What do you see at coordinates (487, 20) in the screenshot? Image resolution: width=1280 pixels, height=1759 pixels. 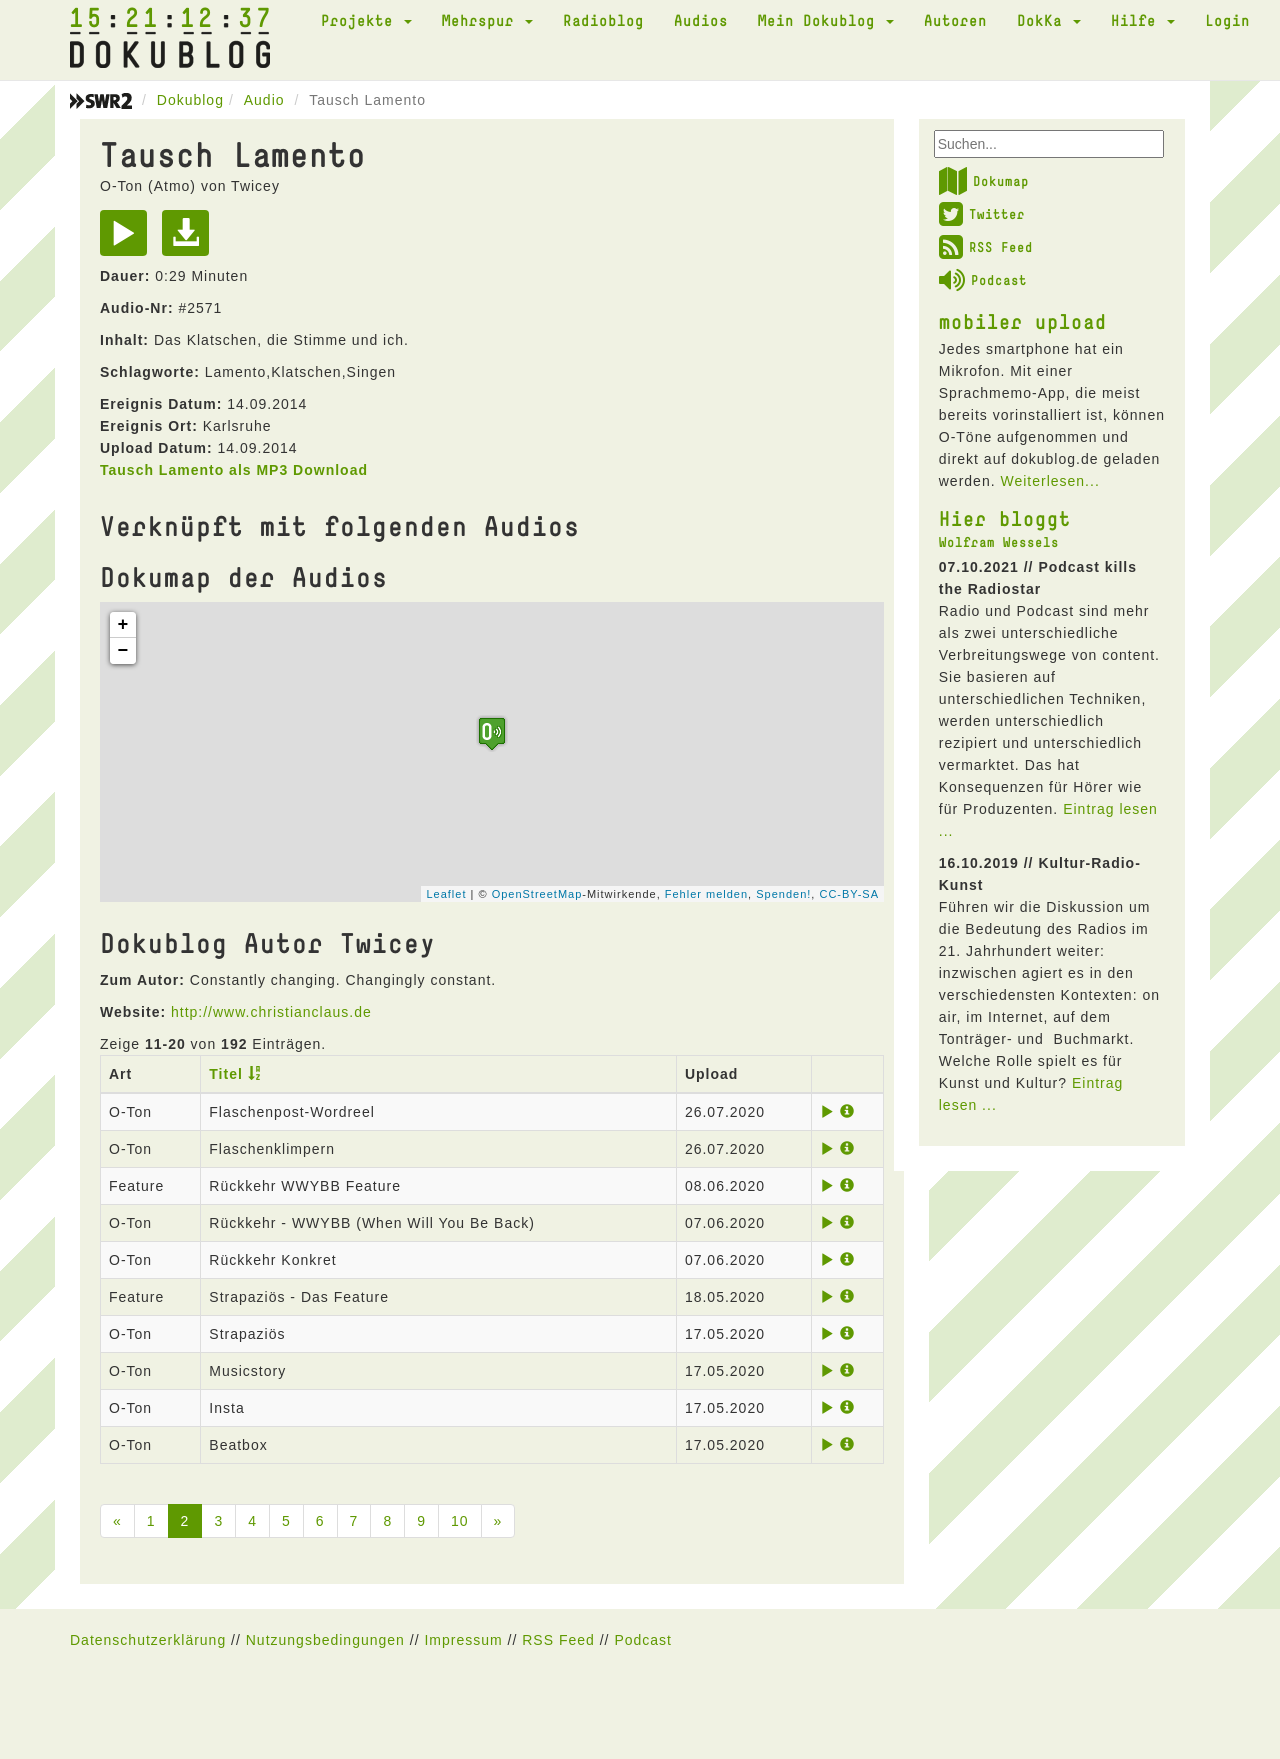 I see `Mehrspur` at bounding box center [487, 20].